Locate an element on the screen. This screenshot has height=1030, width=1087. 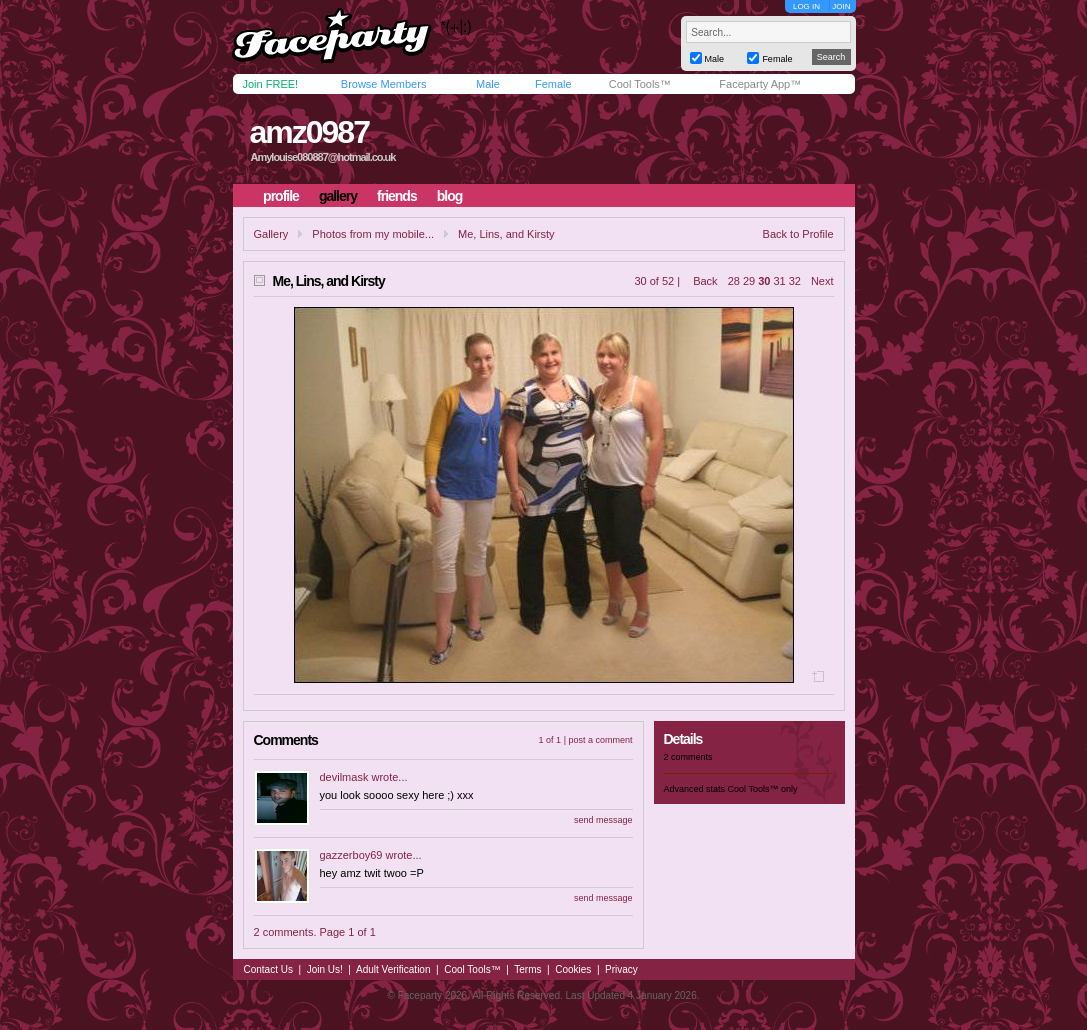
Browse Members is located at coordinates (384, 84).